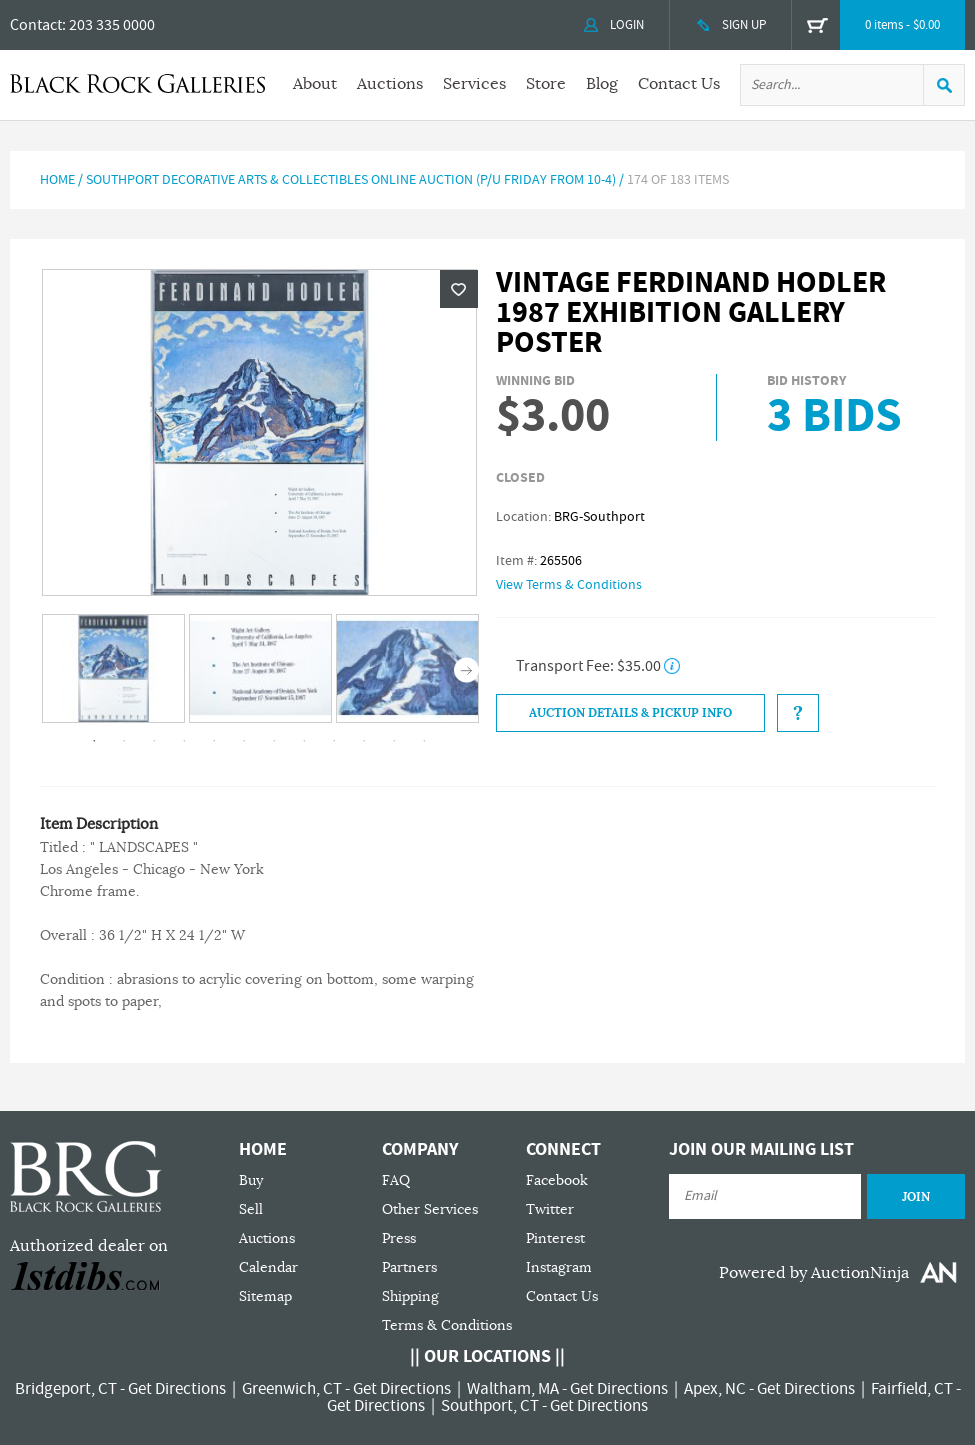 This screenshot has height=1445, width=975. I want to click on Pinterest, so click(555, 1238).